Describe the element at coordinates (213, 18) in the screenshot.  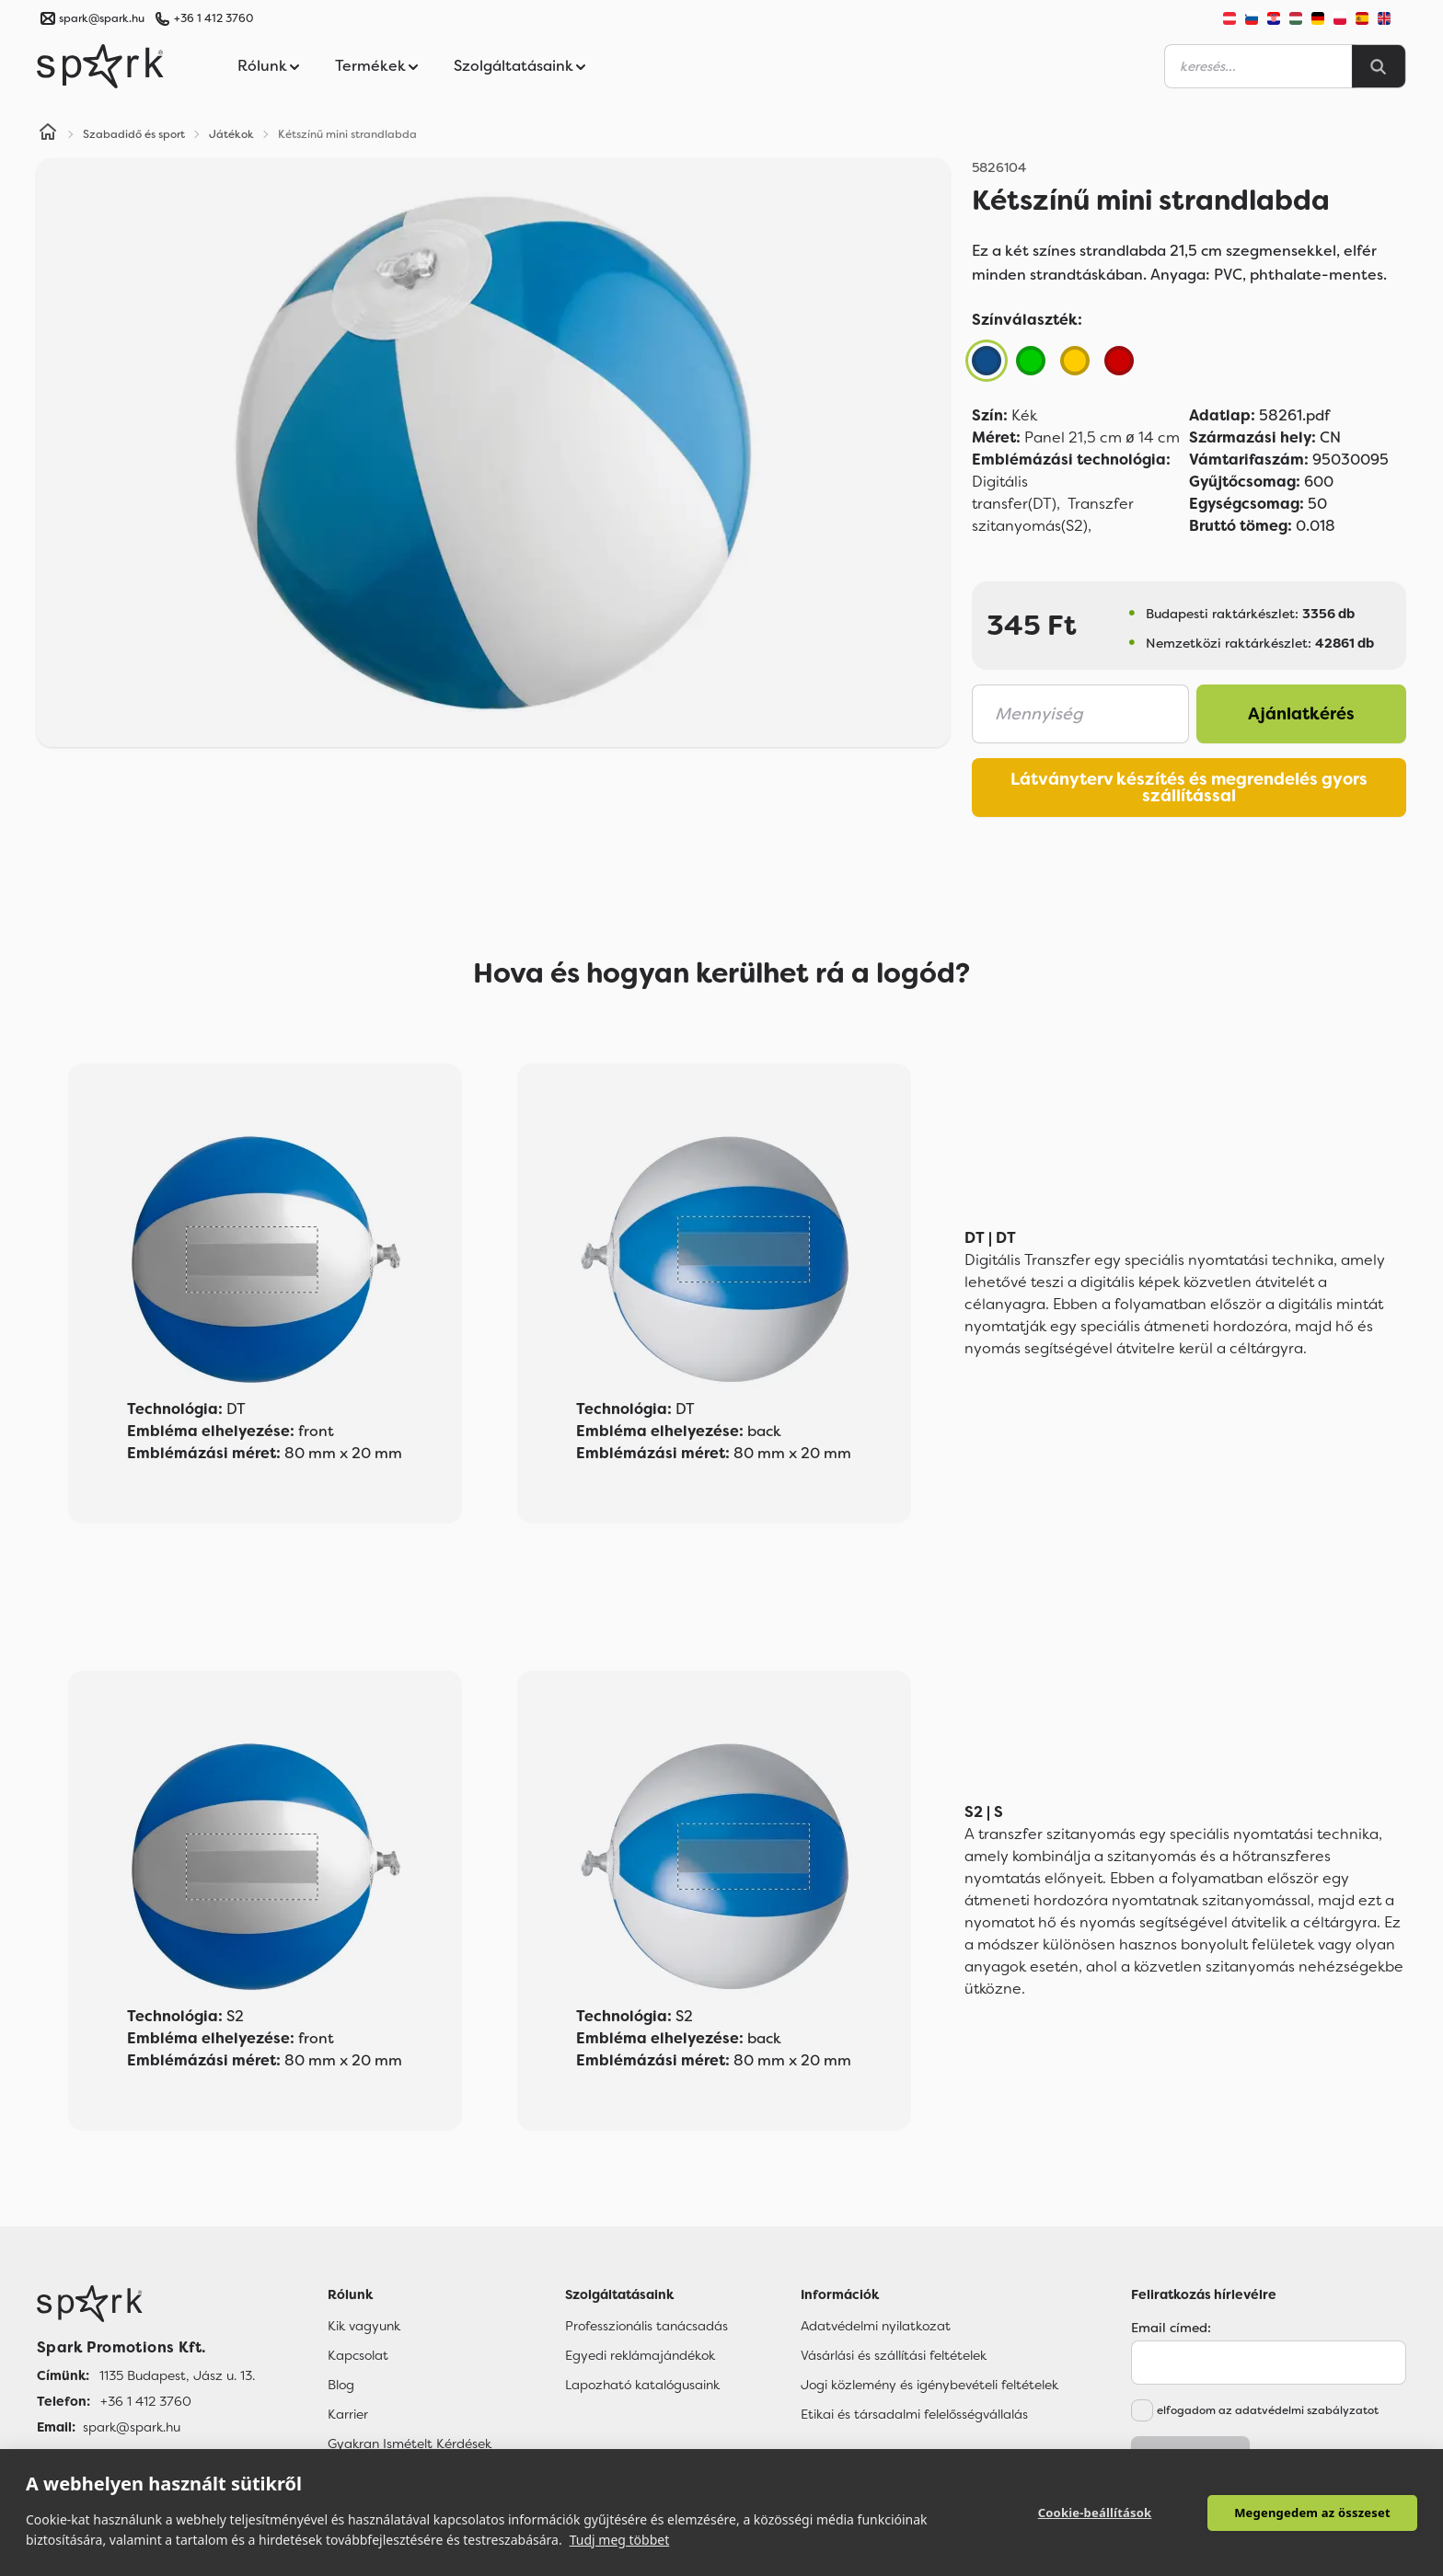
I see `+36 1 412 3760` at that location.